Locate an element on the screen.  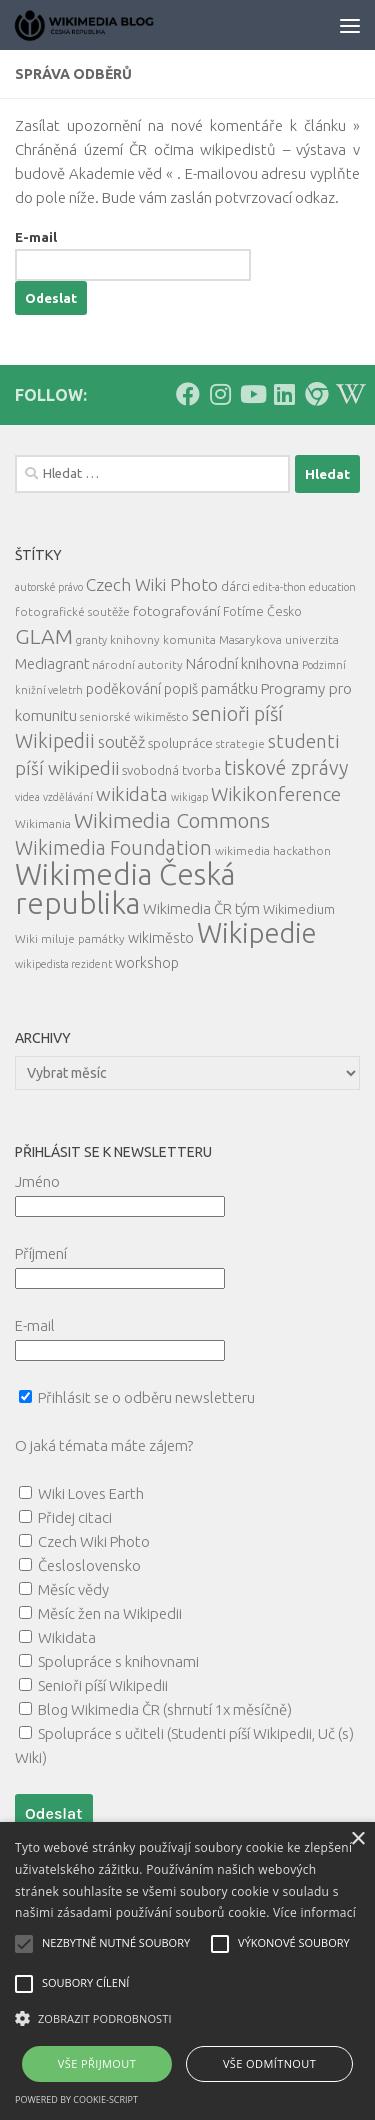
tiskové zprávy [tiskové zprávy (27 položek)] is located at coordinates (286, 767).